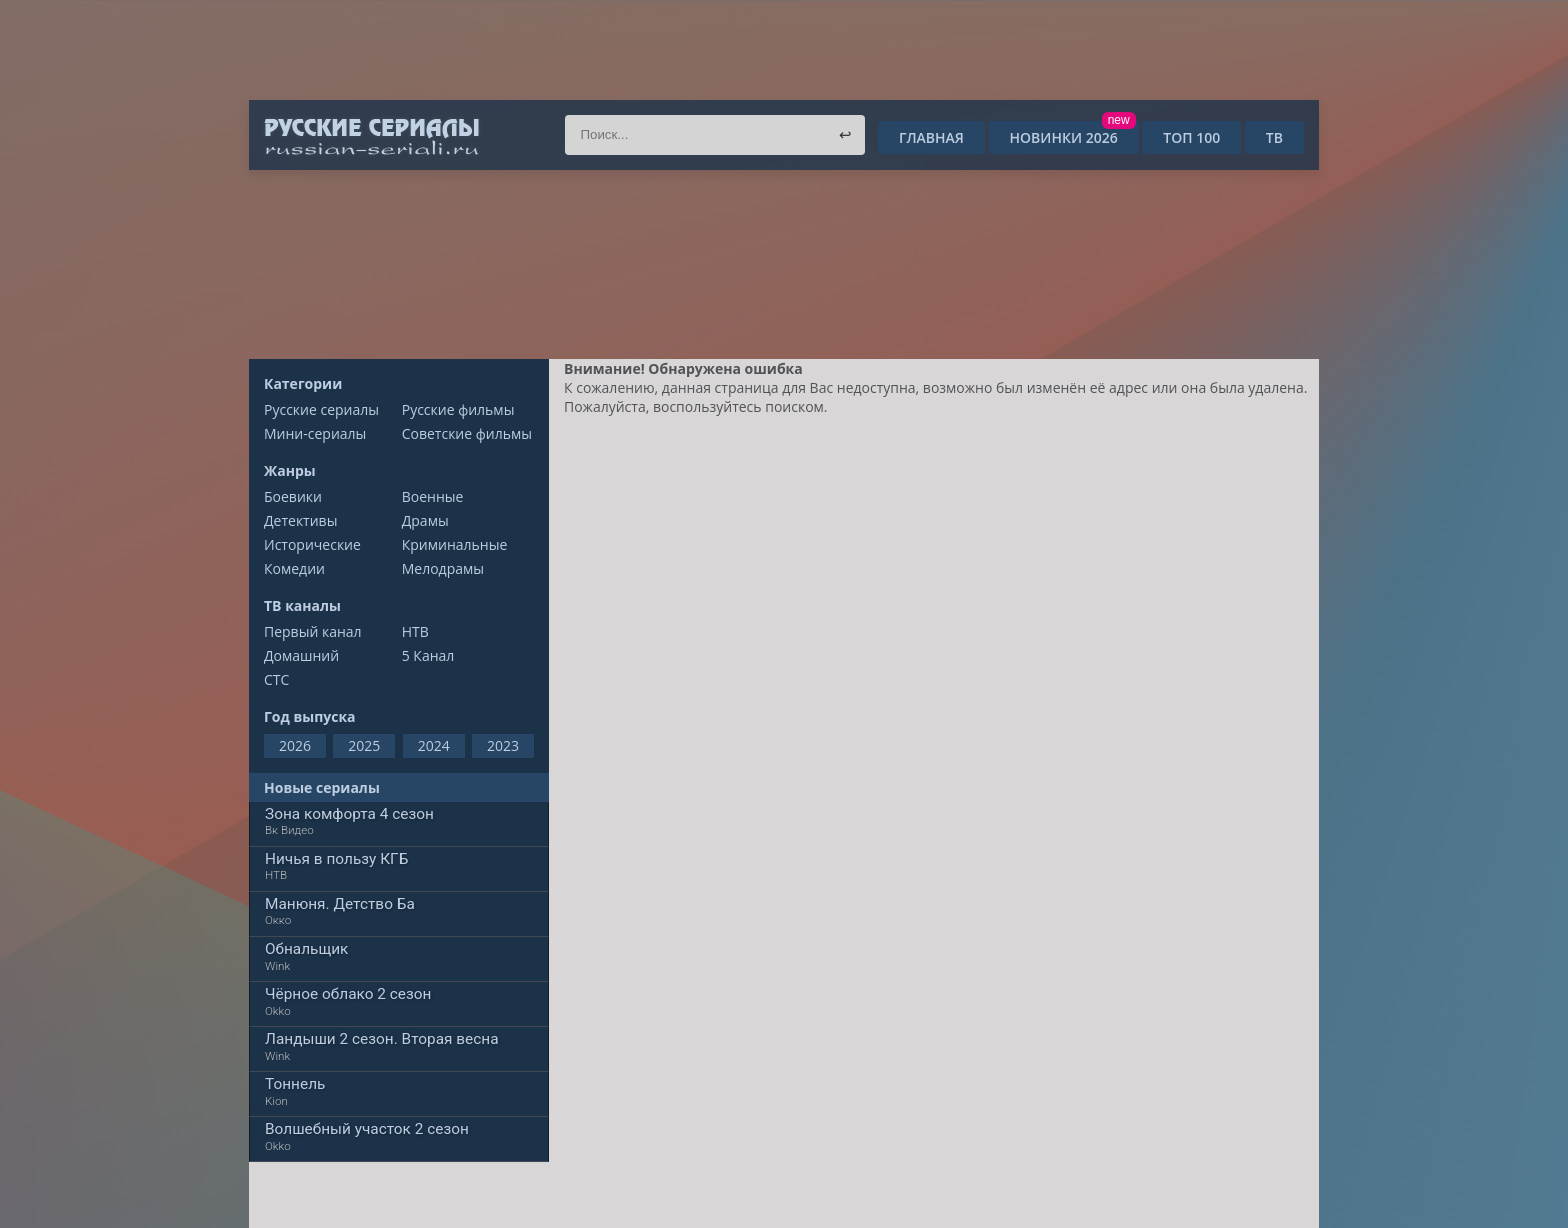  Describe the element at coordinates (433, 496) in the screenshot. I see `Военные` at that location.